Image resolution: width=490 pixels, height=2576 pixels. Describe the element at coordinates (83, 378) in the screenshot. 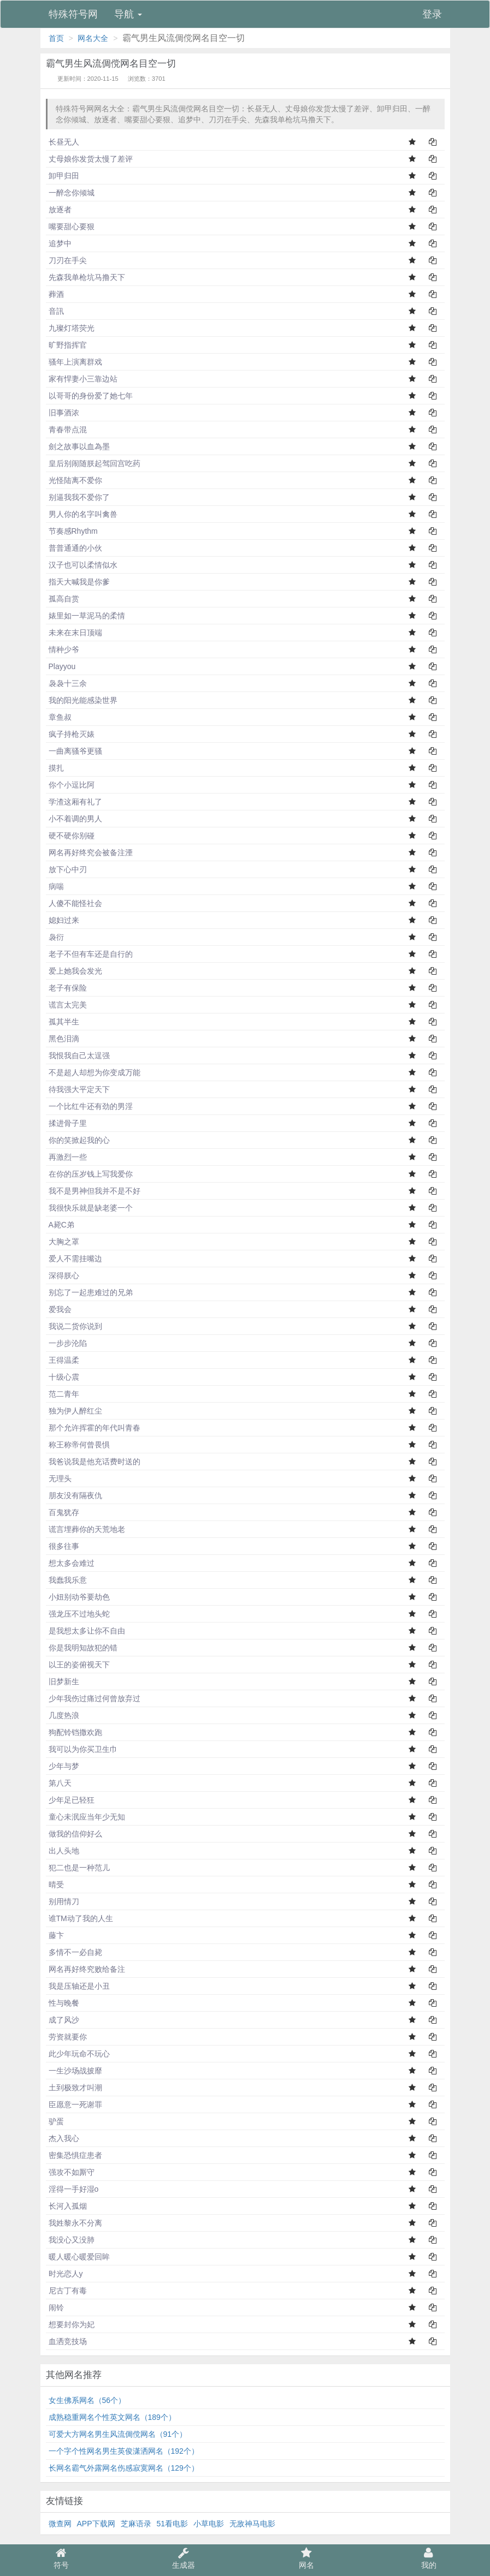

I see `家有悍妻小三靠边站` at that location.